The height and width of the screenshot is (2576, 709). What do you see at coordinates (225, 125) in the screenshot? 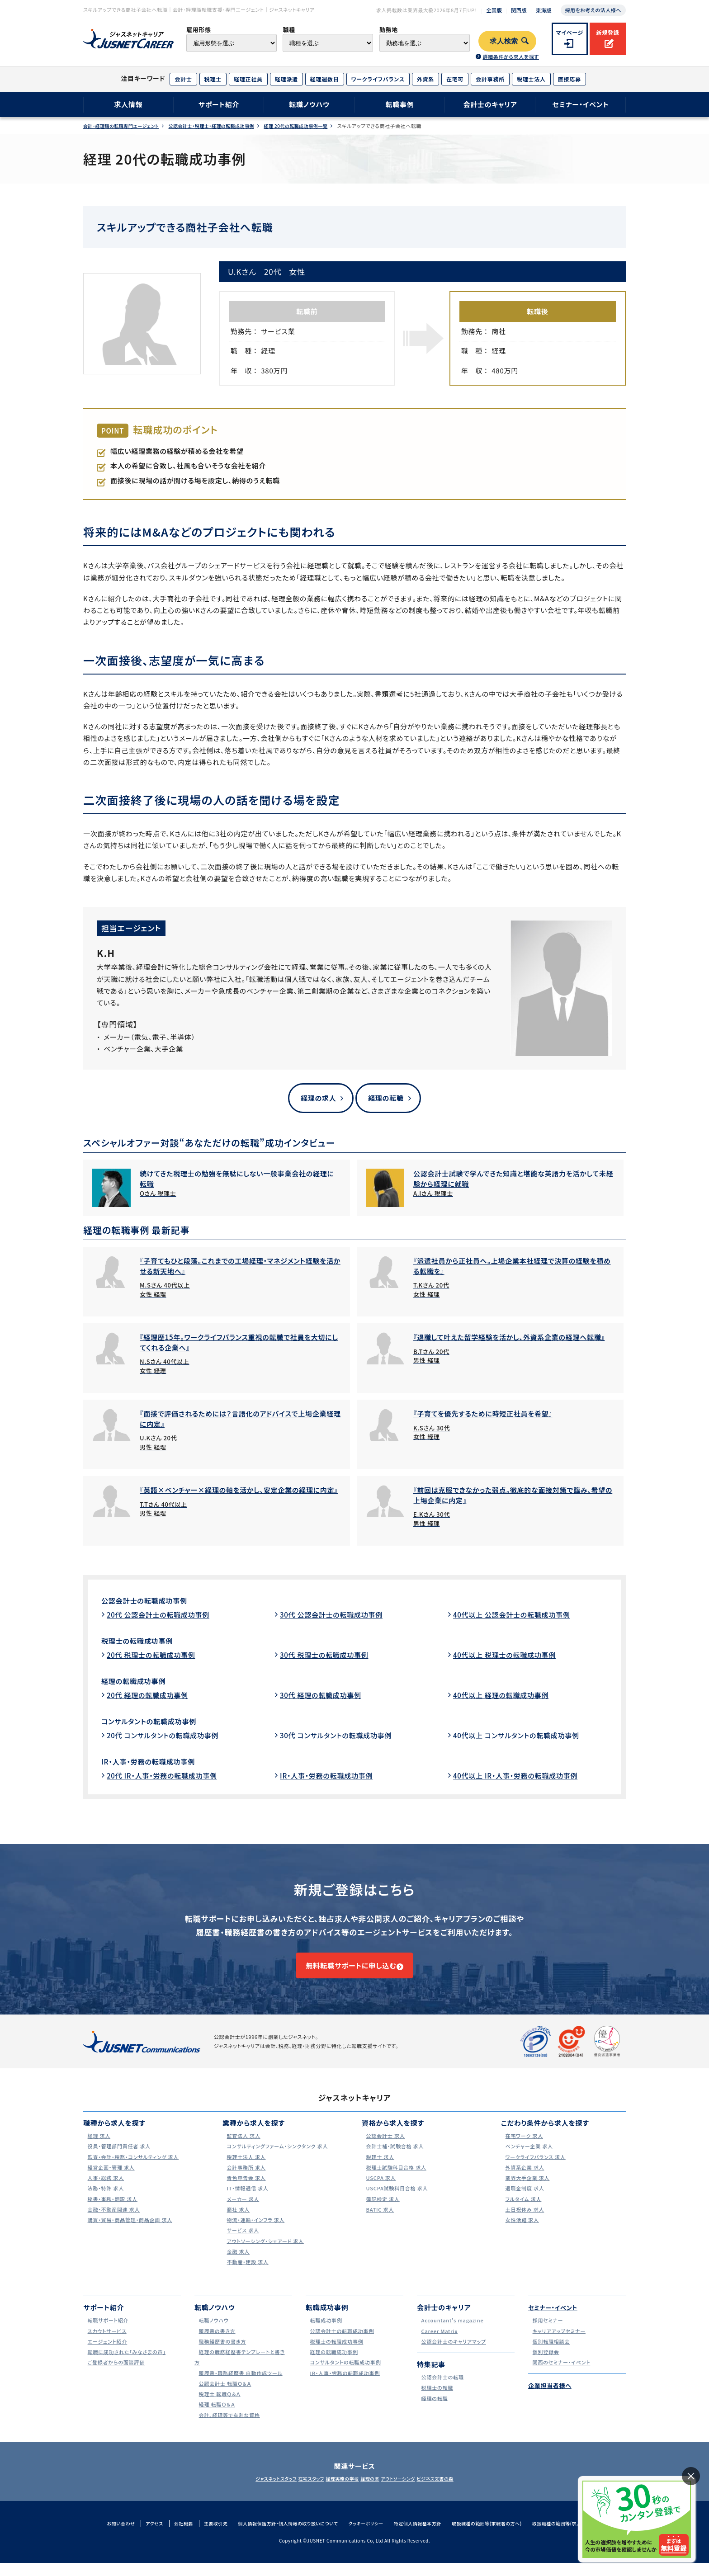
I see `公認会計士・税理士・経理の転職成功事例` at bounding box center [225, 125].